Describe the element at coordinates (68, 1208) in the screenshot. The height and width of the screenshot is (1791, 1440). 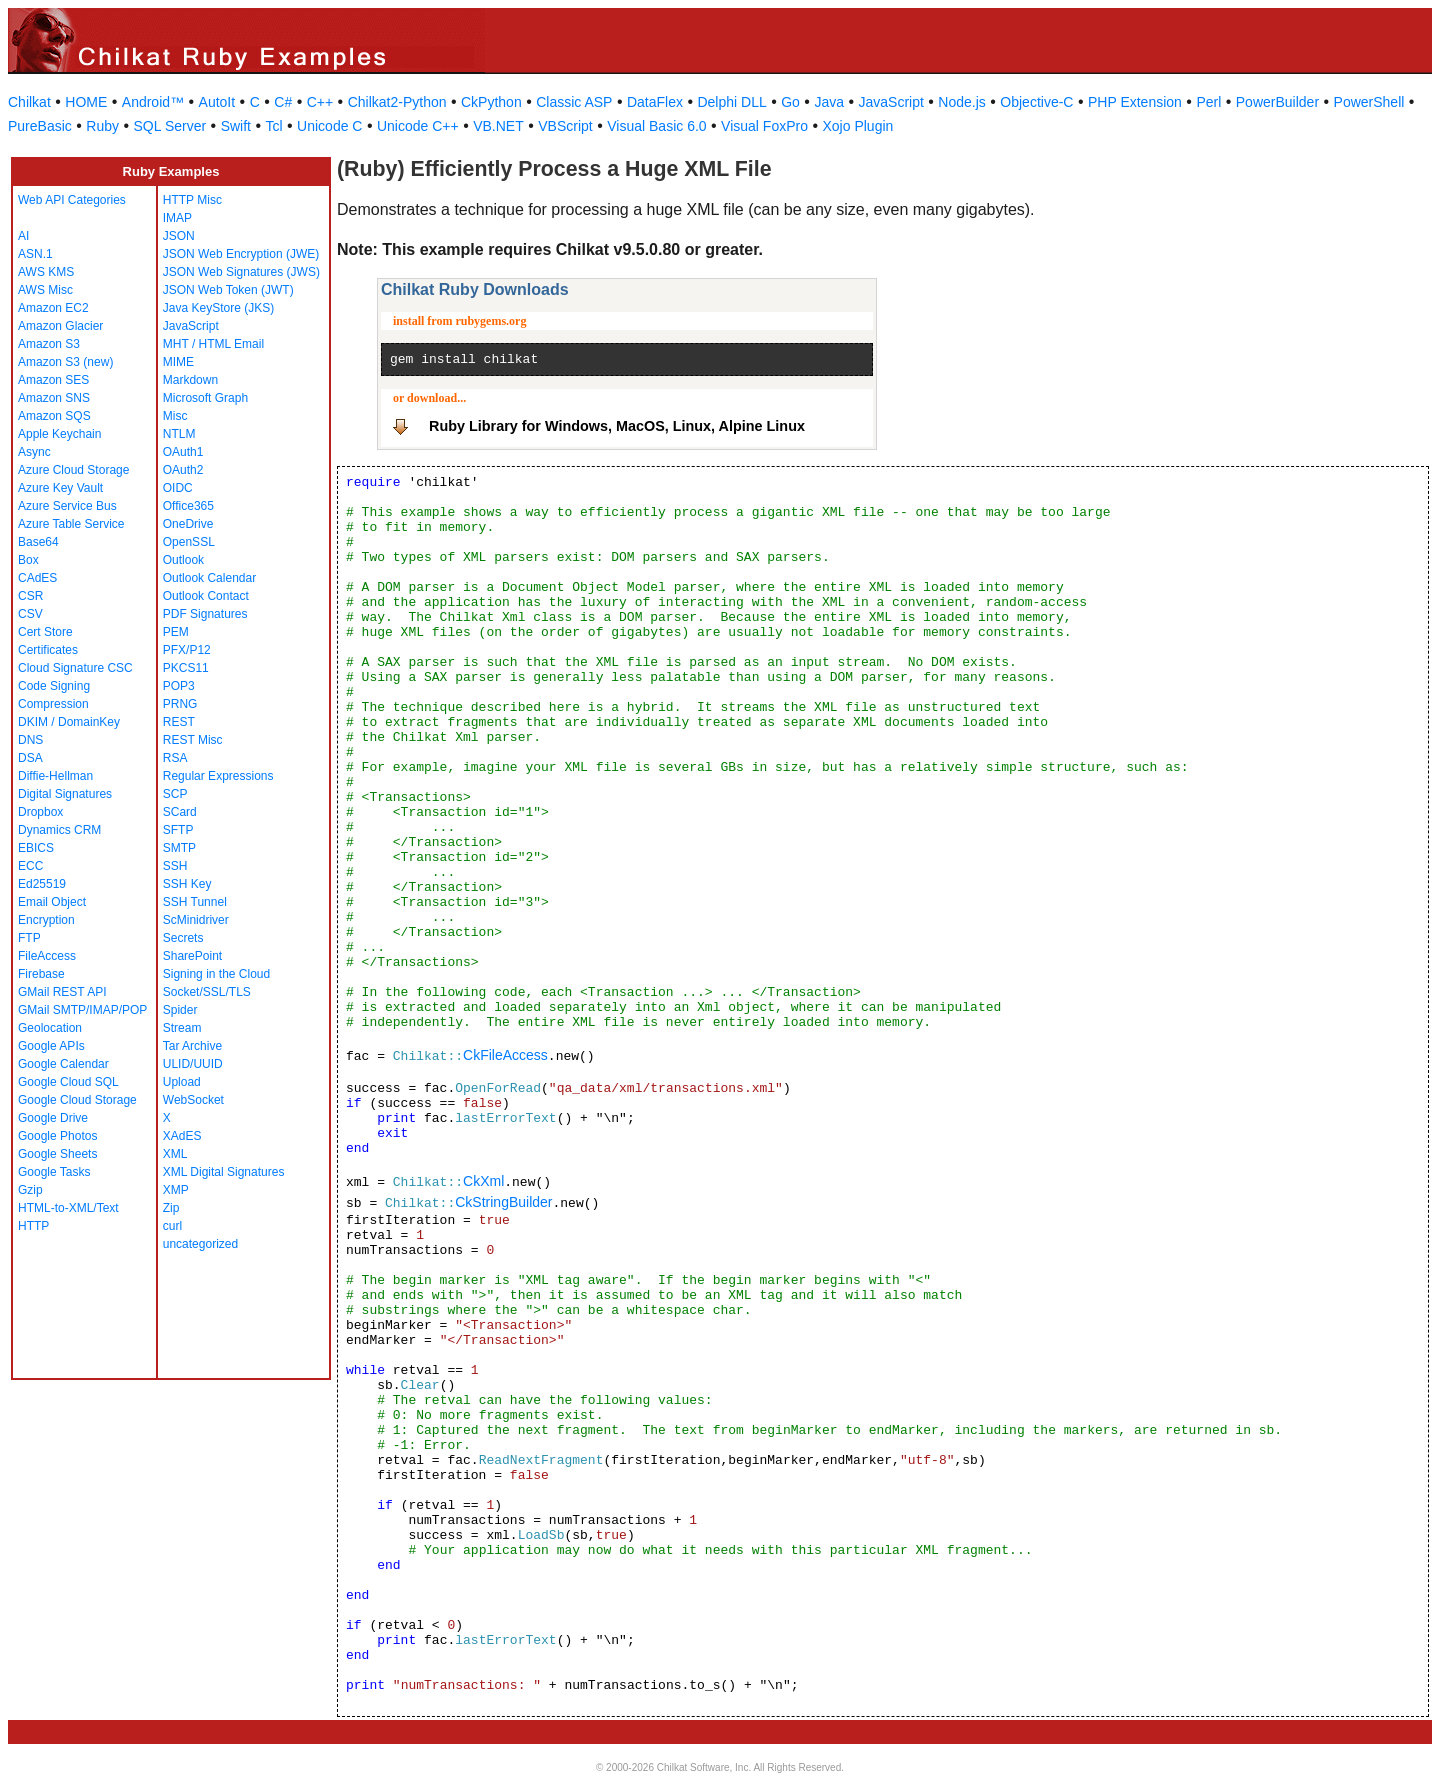
I see `HTML-to-XML/Text` at that location.